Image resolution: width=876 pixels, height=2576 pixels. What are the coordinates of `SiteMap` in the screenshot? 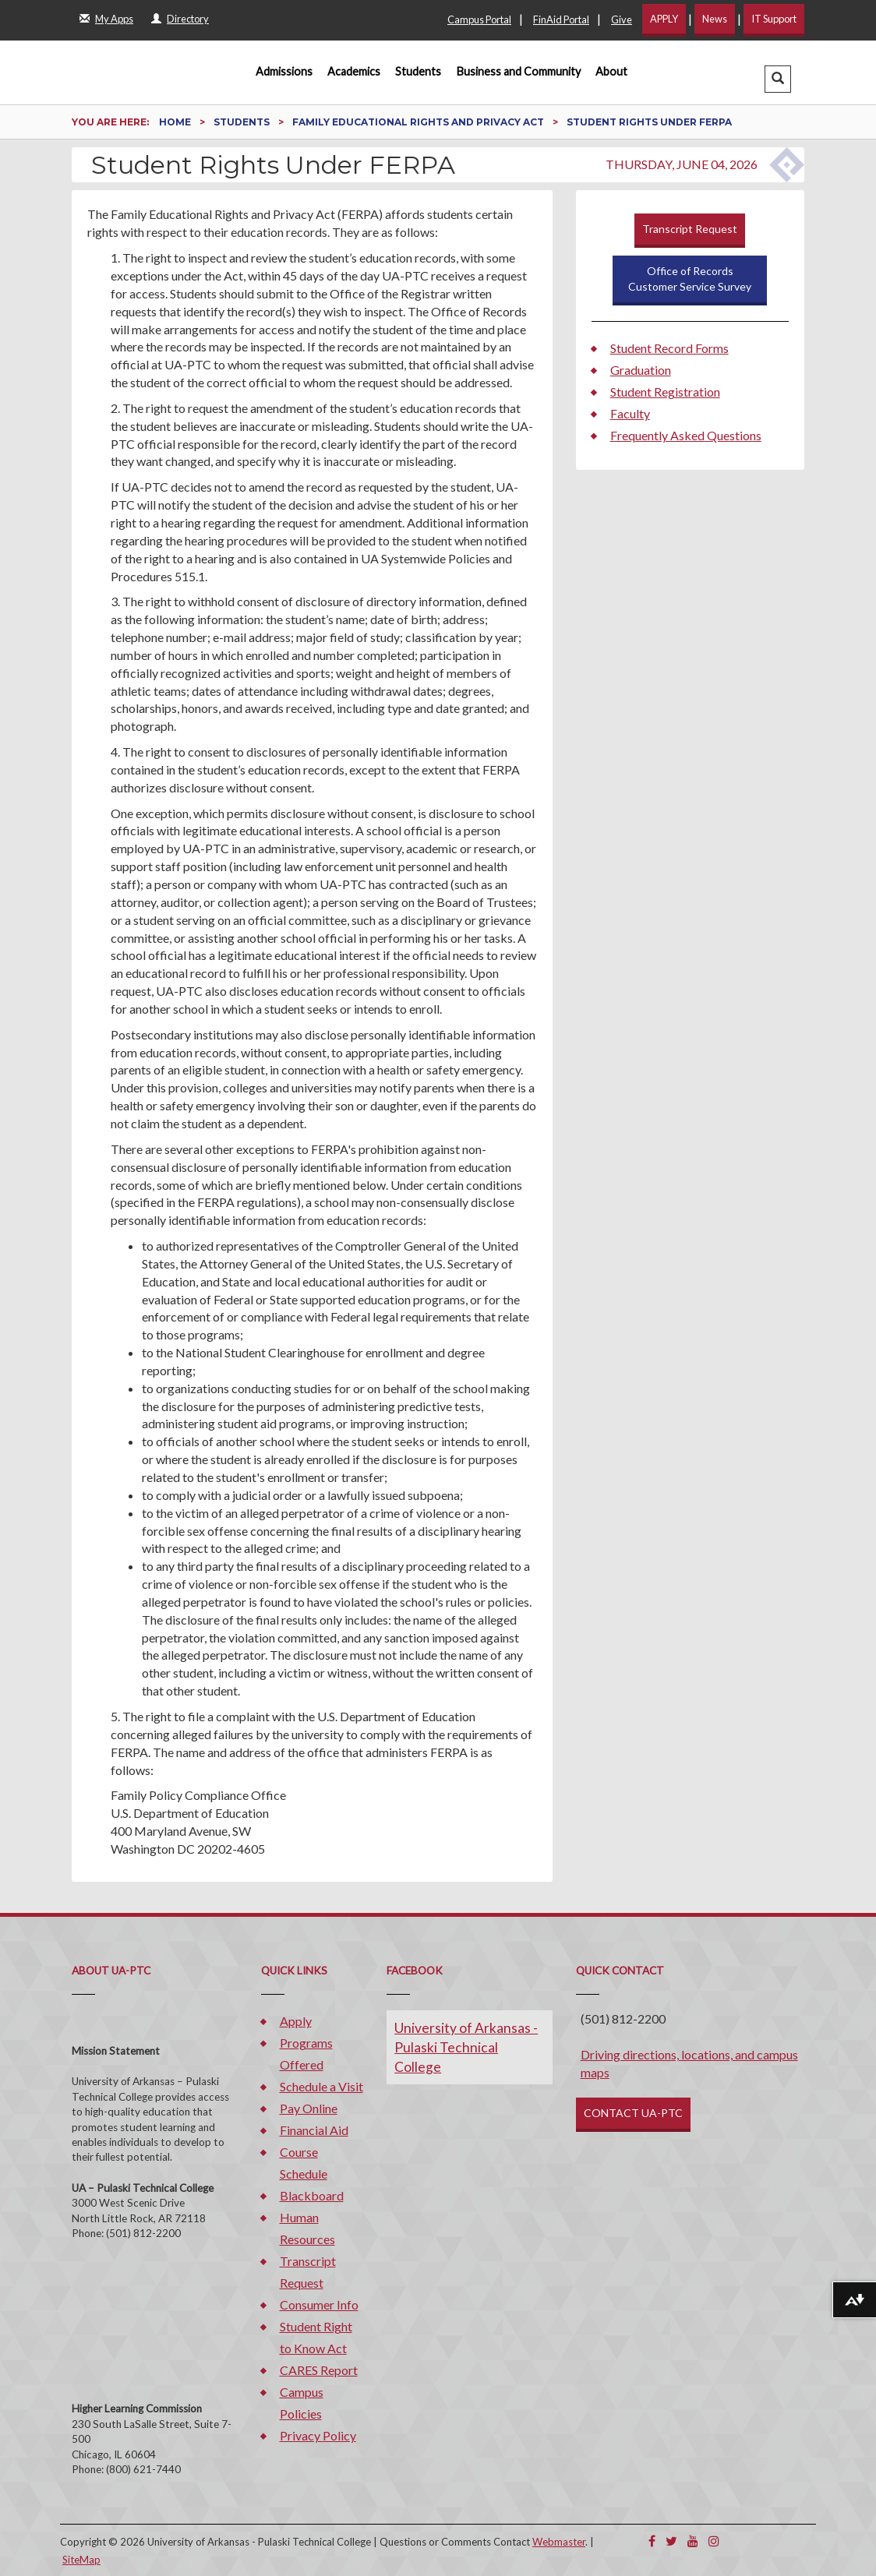 It's located at (81, 2559).